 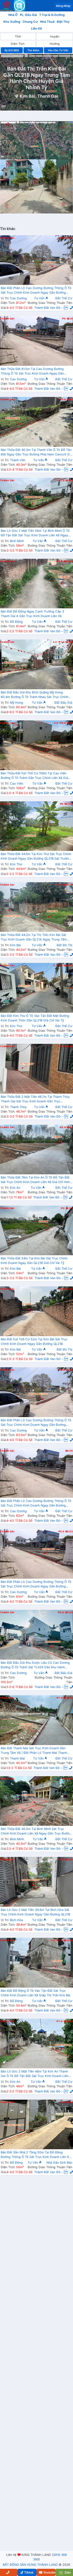 What do you see at coordinates (61, 480) in the screenshot?
I see `T.B` at bounding box center [61, 480].